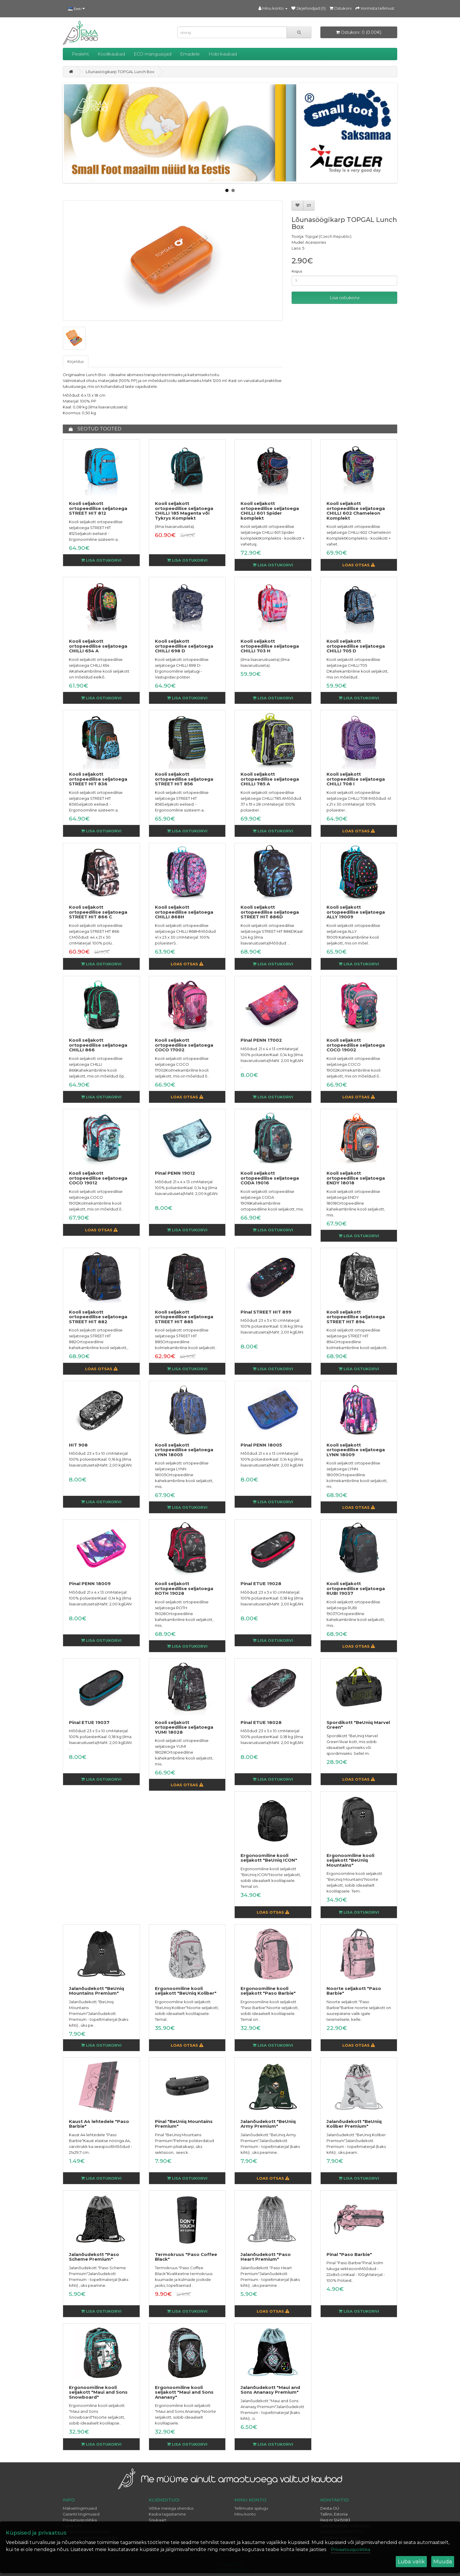 This screenshot has width=460, height=2576. Describe the element at coordinates (269, 1858) in the screenshot. I see `Ergonoomiline kooli seljakott "BeUniq ICON"` at that location.